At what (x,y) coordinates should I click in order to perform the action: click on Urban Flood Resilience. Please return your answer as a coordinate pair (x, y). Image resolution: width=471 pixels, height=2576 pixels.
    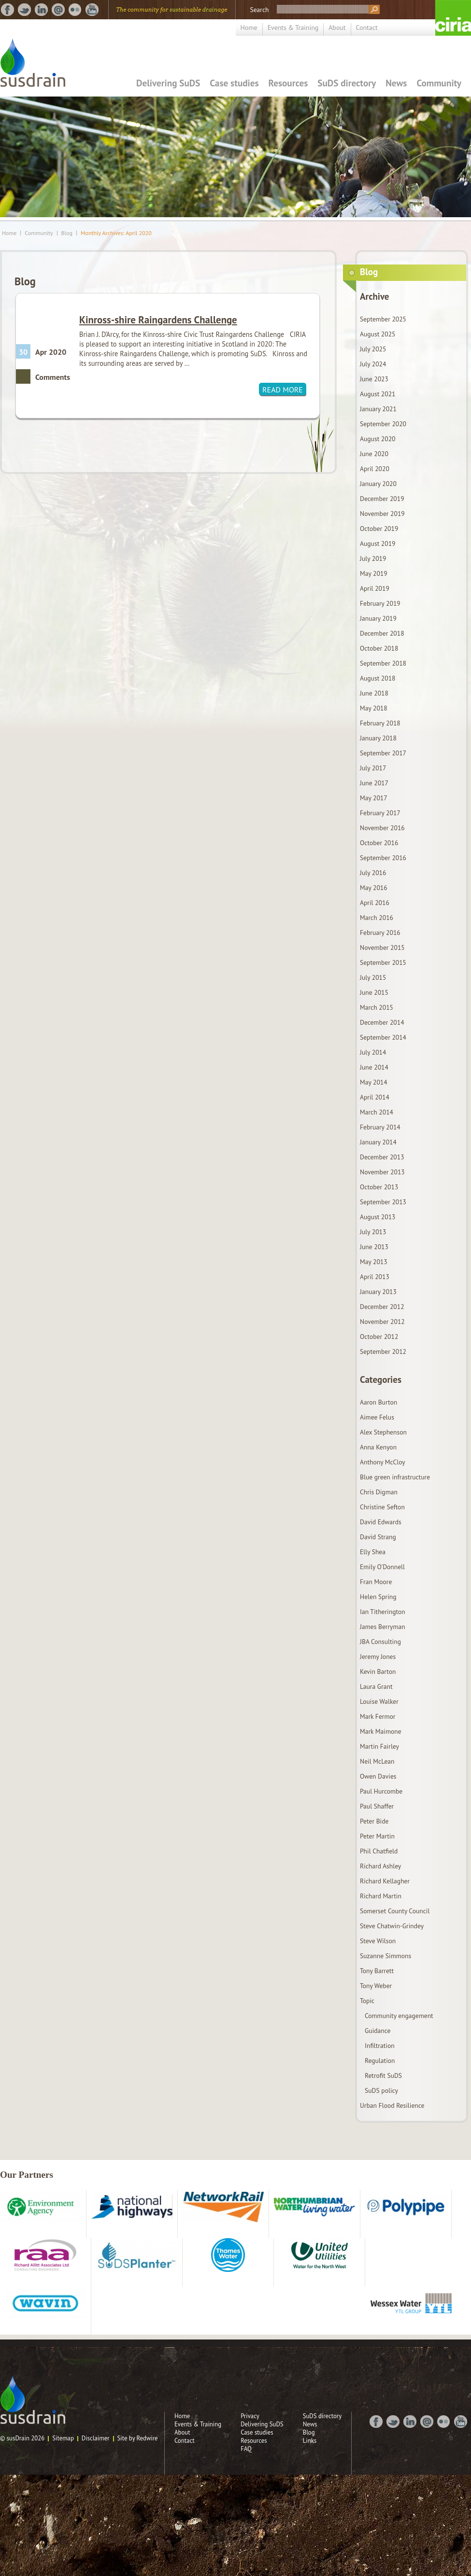
    Looking at the image, I should click on (392, 2105).